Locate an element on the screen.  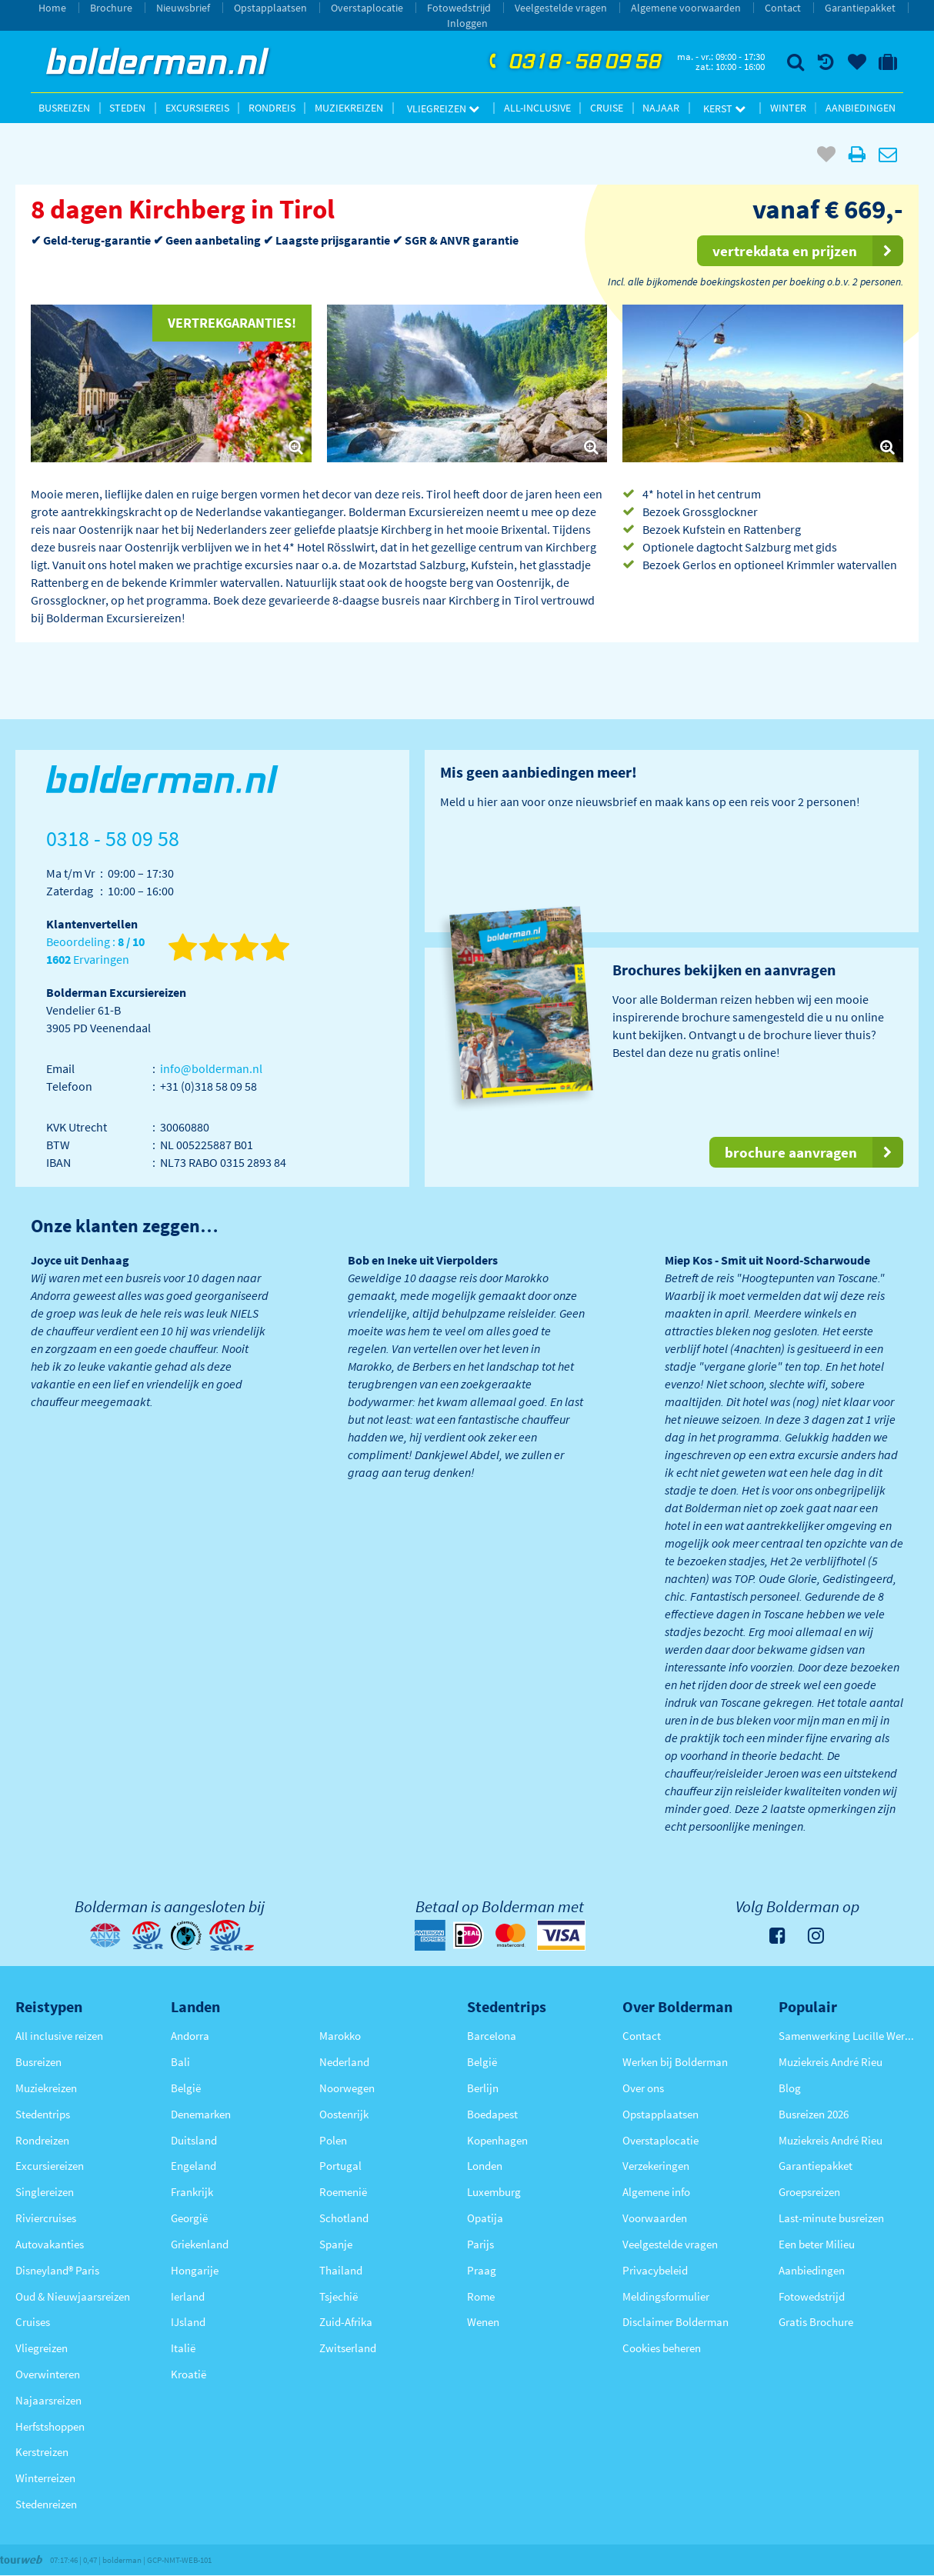
Contact is located at coordinates (783, 7).